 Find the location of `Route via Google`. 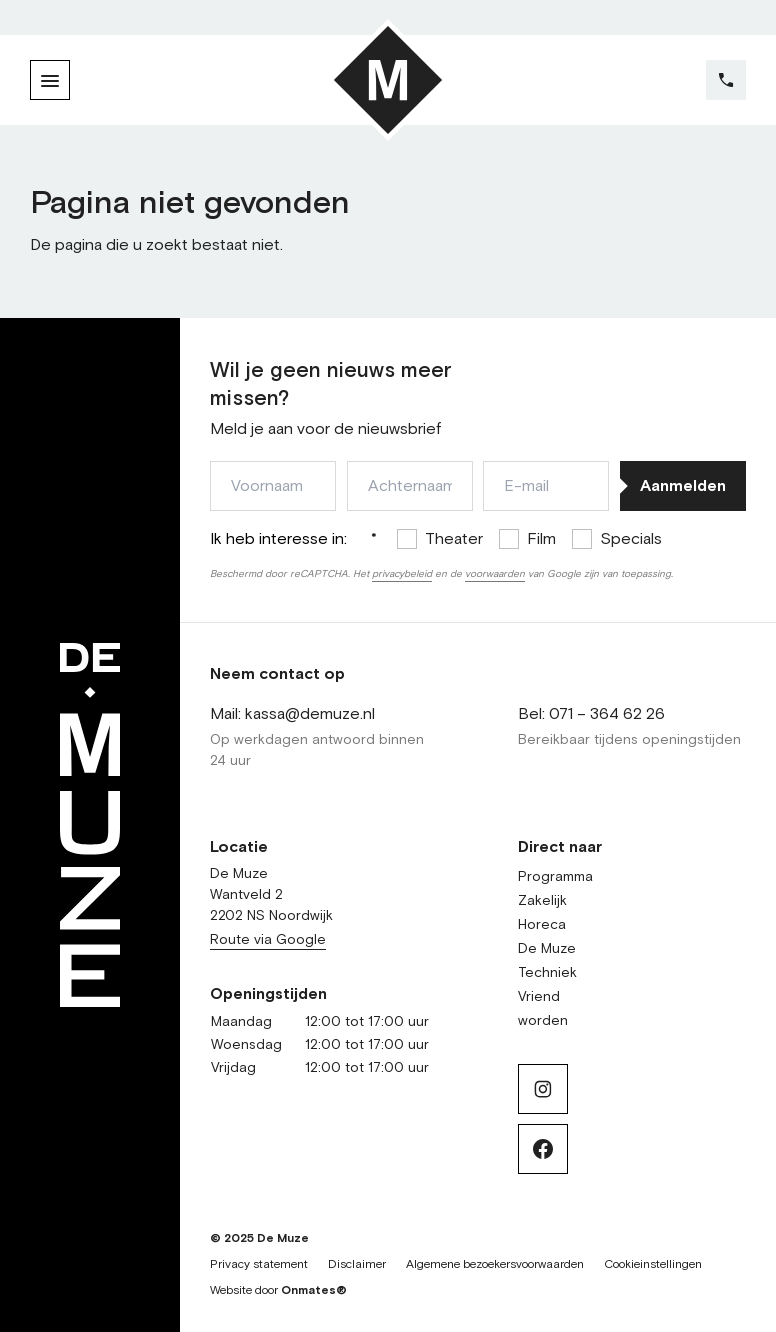

Route via Google is located at coordinates (268, 940).